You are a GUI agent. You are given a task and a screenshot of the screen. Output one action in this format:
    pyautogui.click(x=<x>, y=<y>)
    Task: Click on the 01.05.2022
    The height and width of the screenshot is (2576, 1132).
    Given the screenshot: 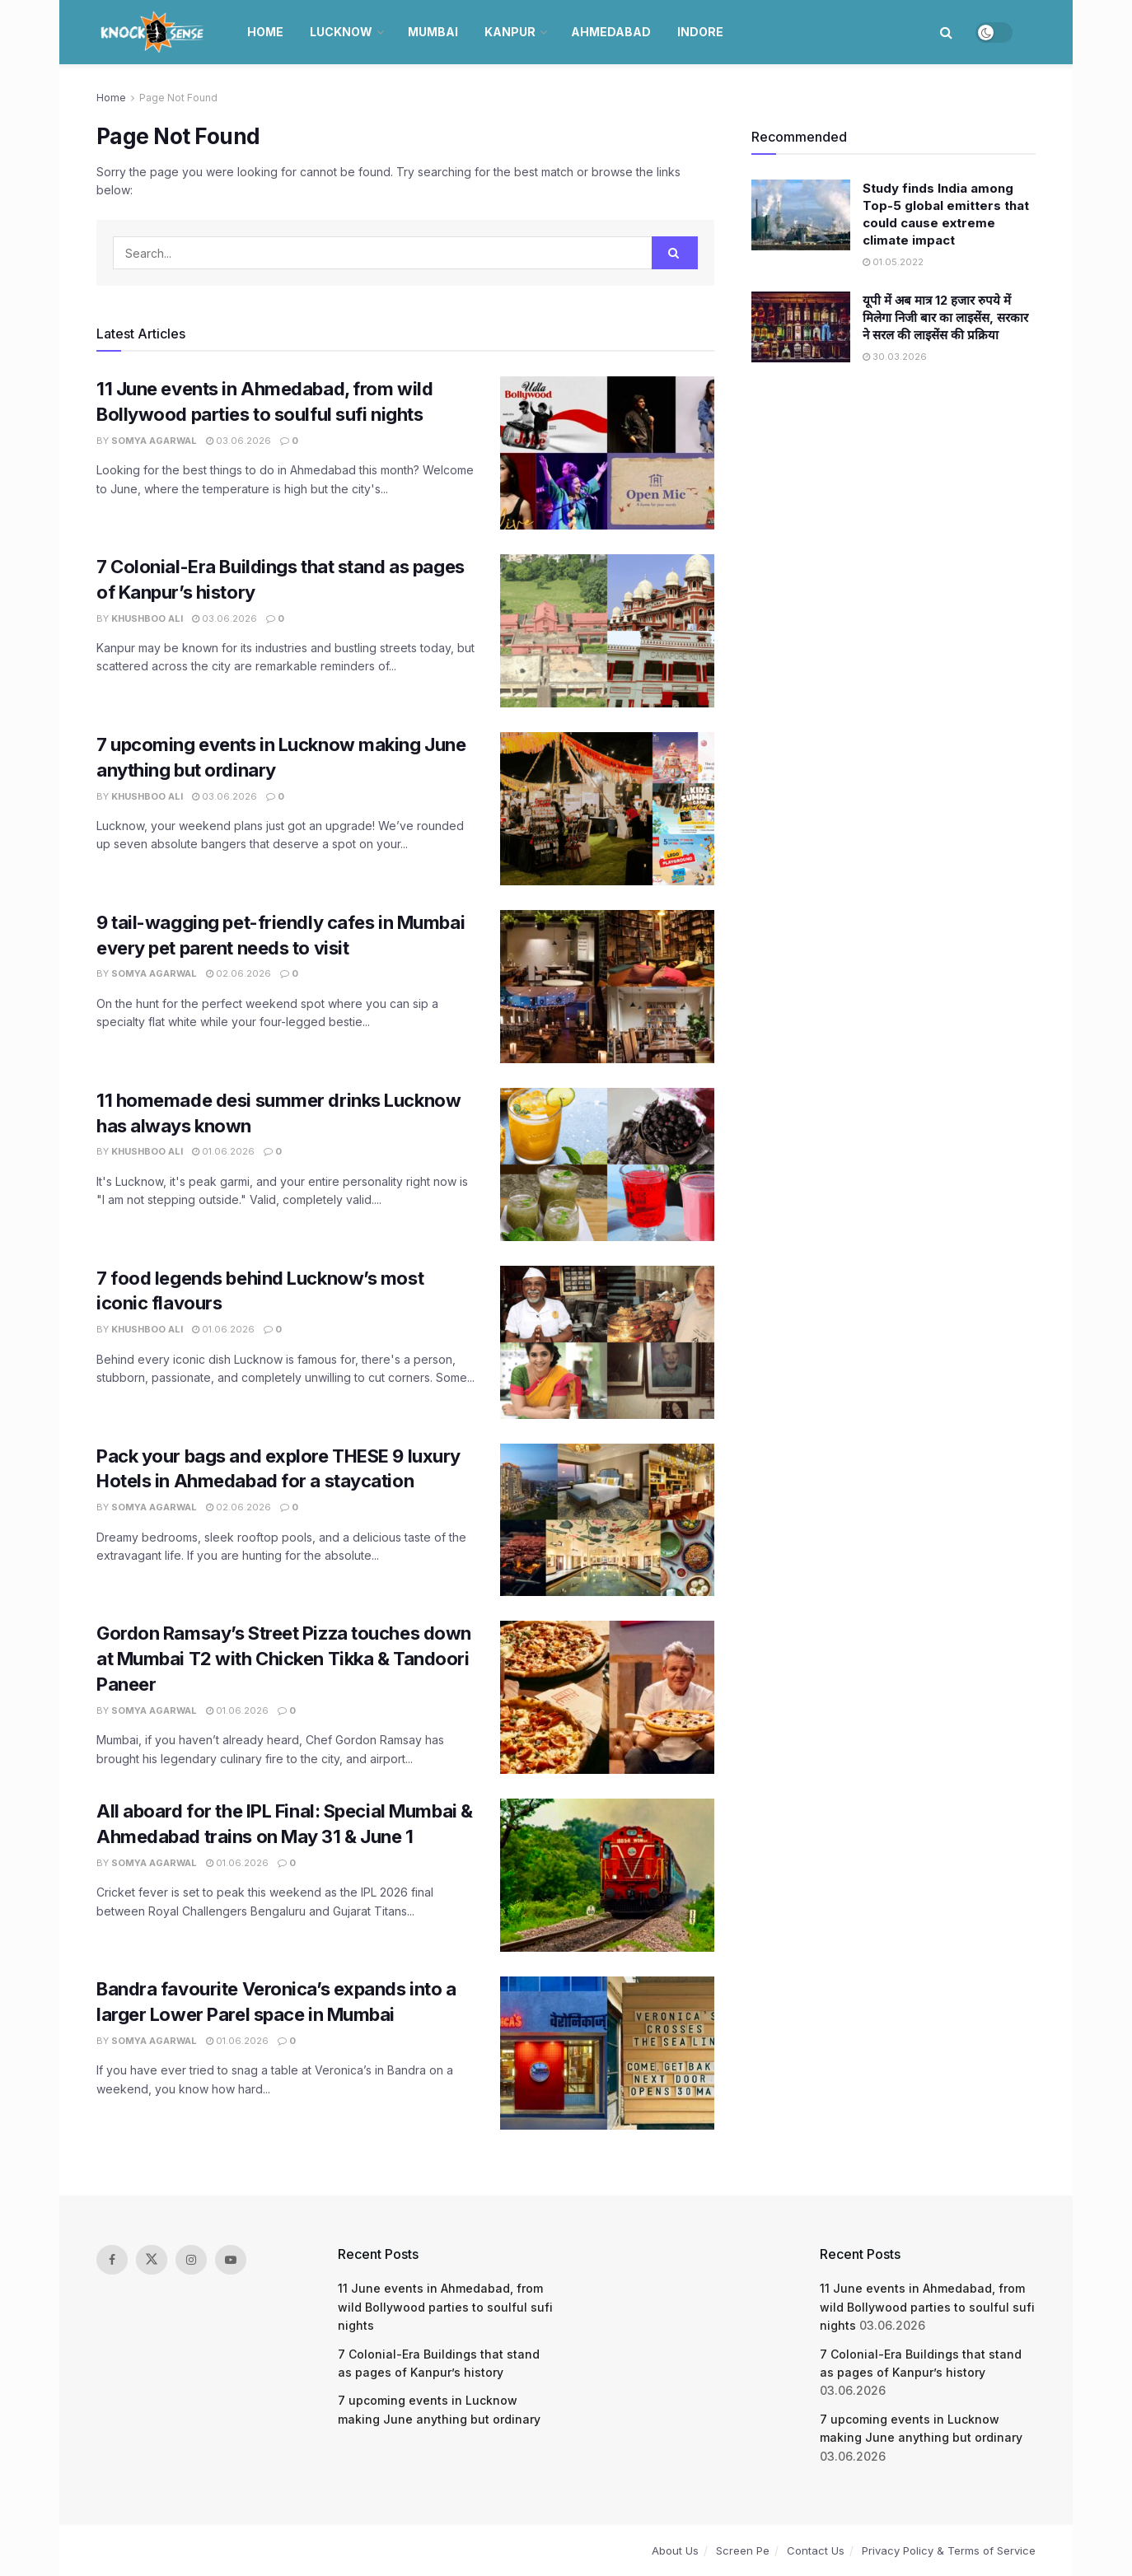 What is the action you would take?
    pyautogui.click(x=893, y=262)
    